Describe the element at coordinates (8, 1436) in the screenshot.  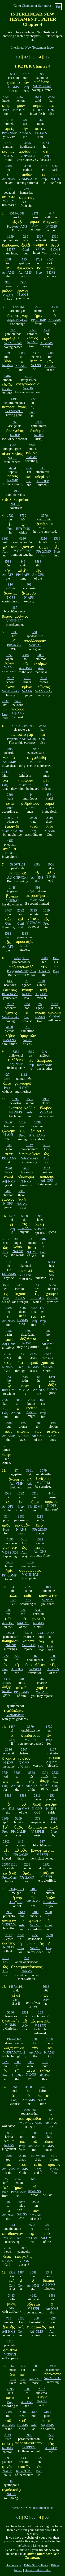
I see `Art-AMP` at that location.